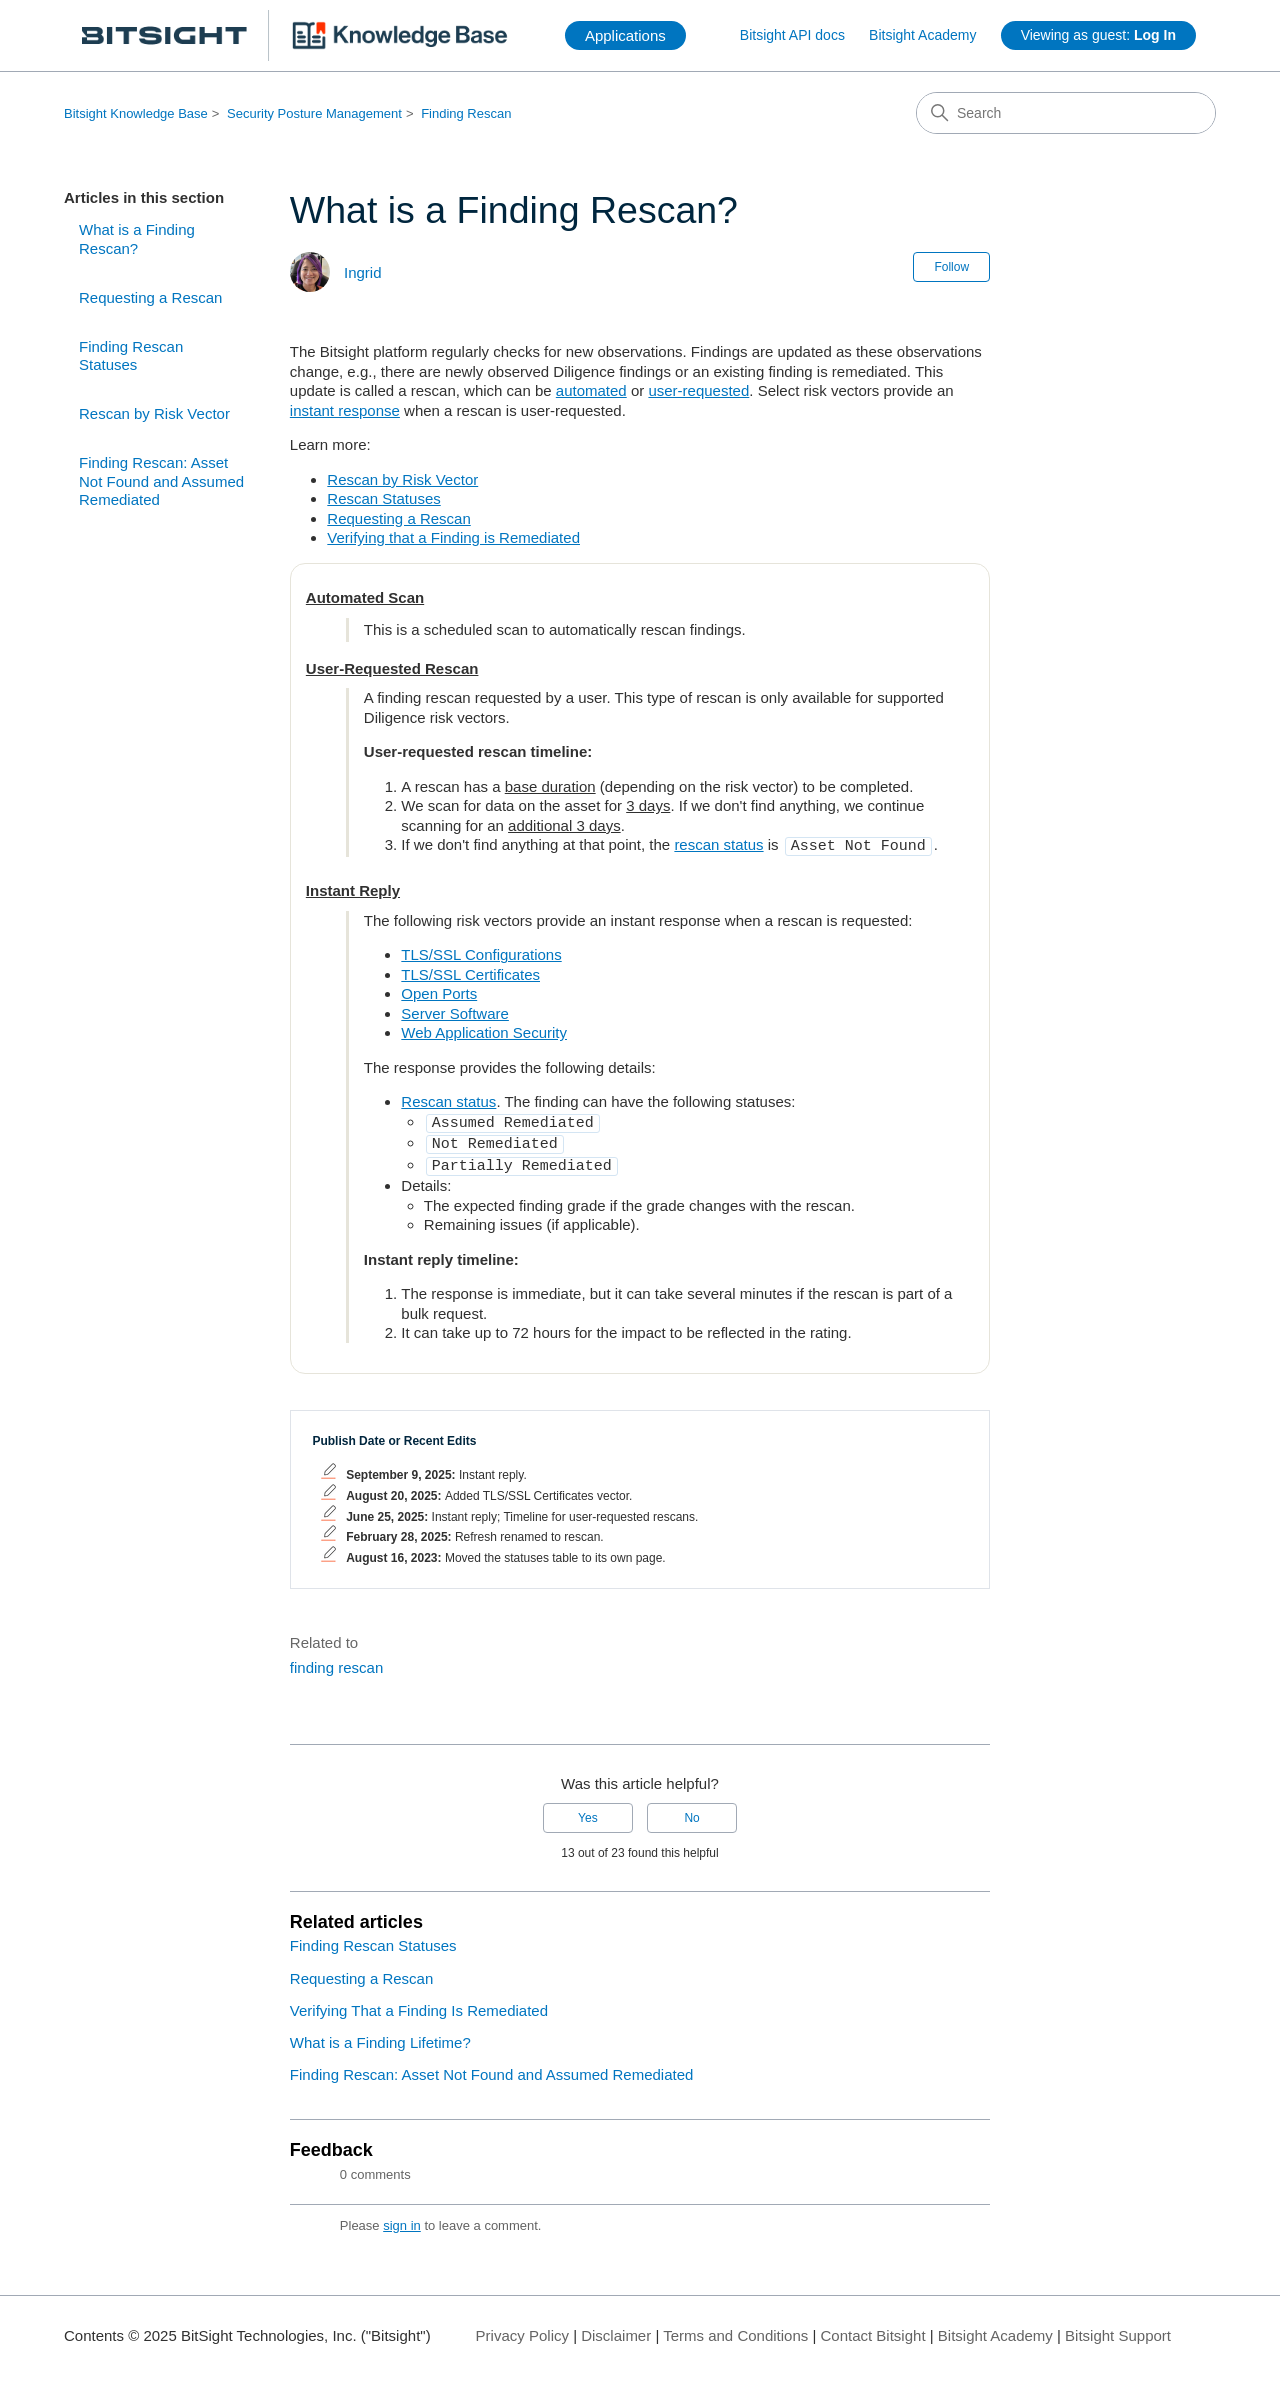  I want to click on Privacy Policy, so click(522, 2327).